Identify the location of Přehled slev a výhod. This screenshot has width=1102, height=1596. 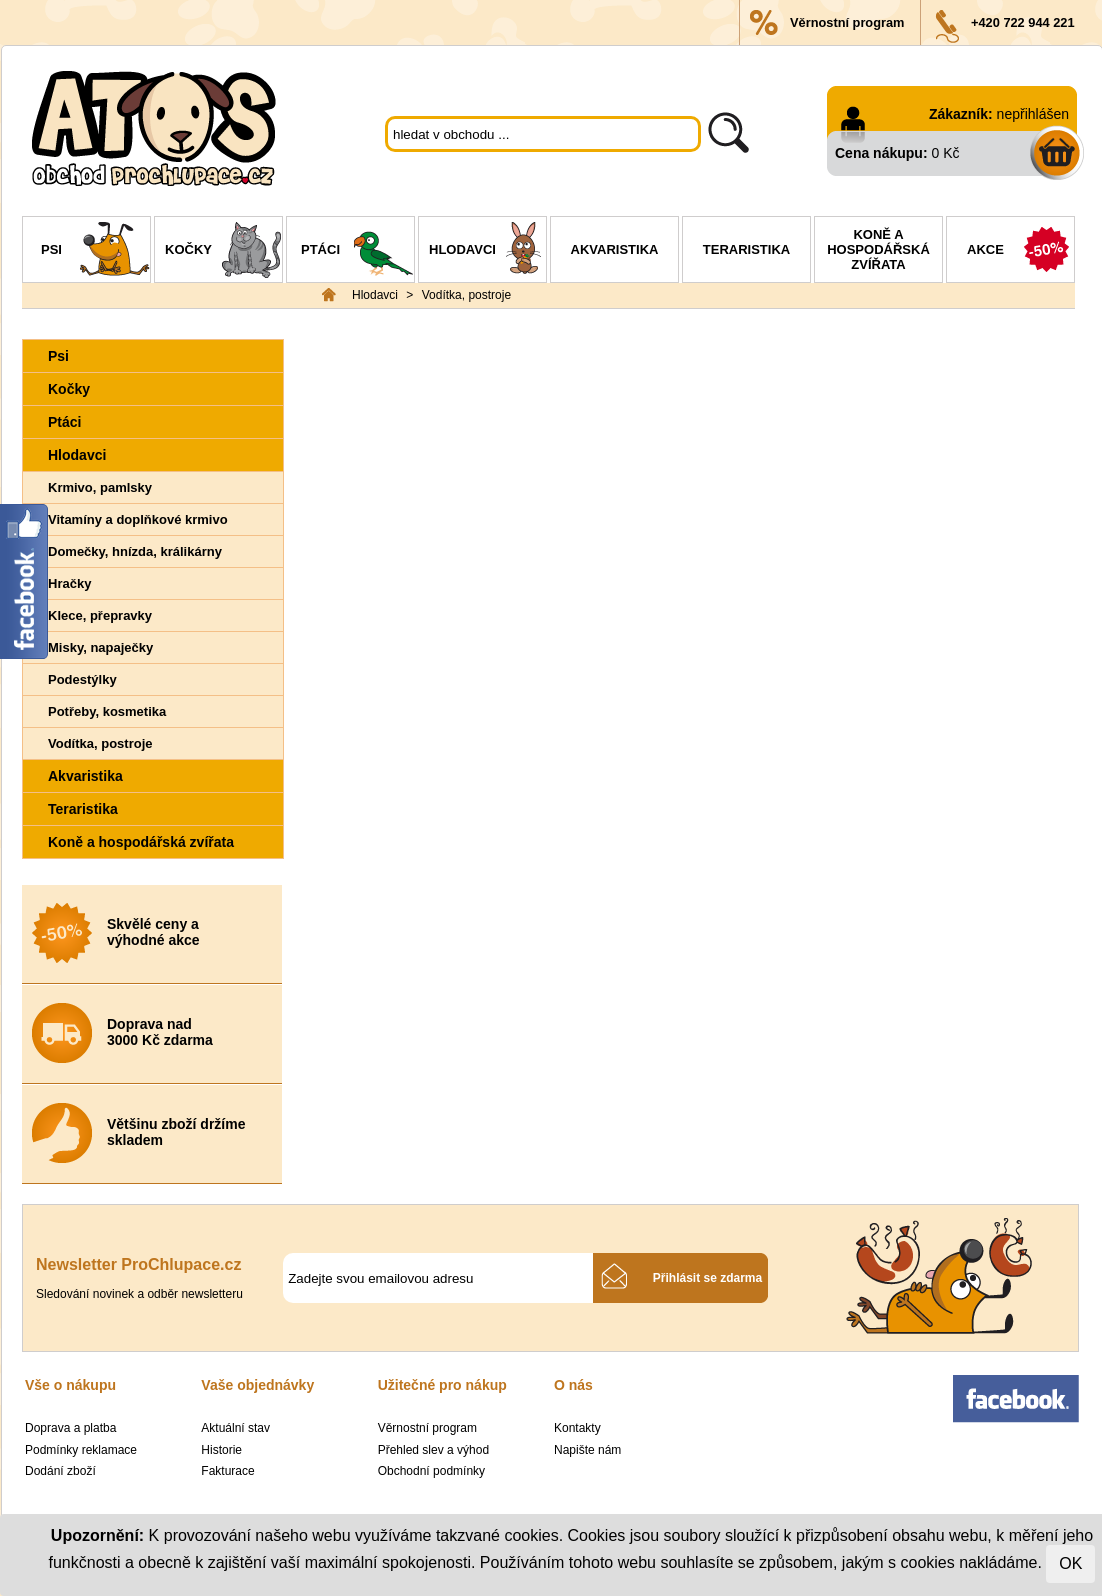
(433, 1450).